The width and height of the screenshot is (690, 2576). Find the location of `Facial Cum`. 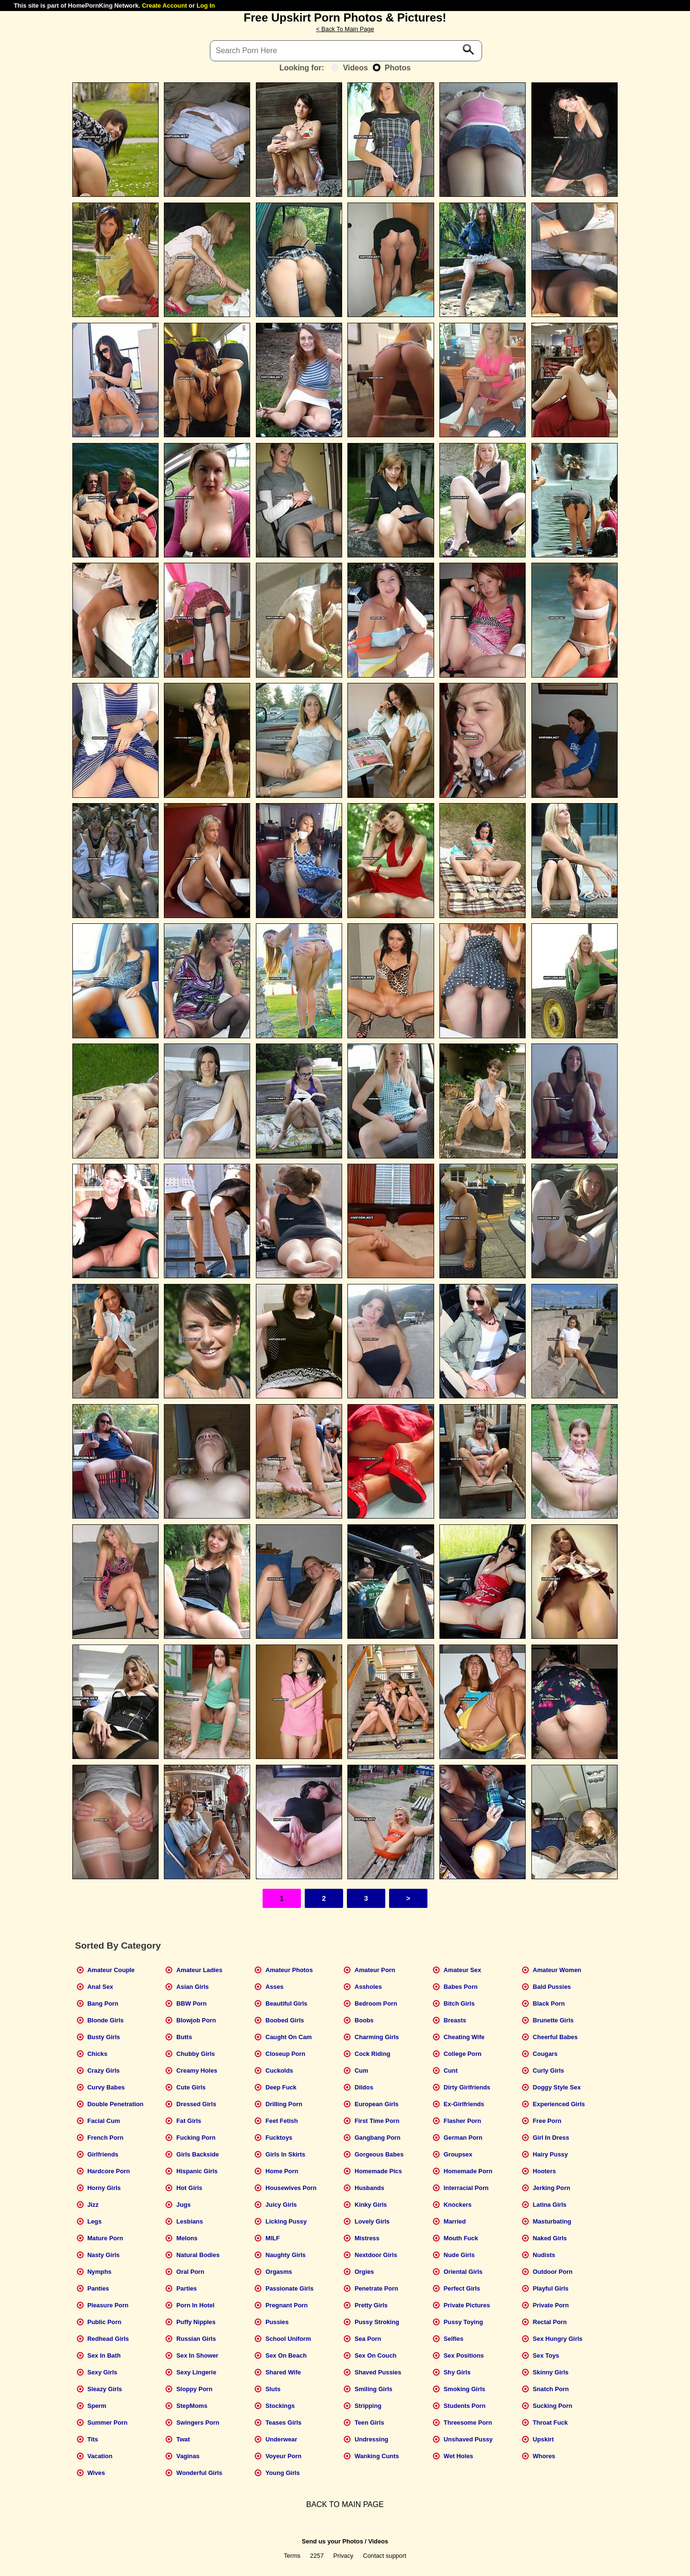

Facial Cum is located at coordinates (103, 2120).